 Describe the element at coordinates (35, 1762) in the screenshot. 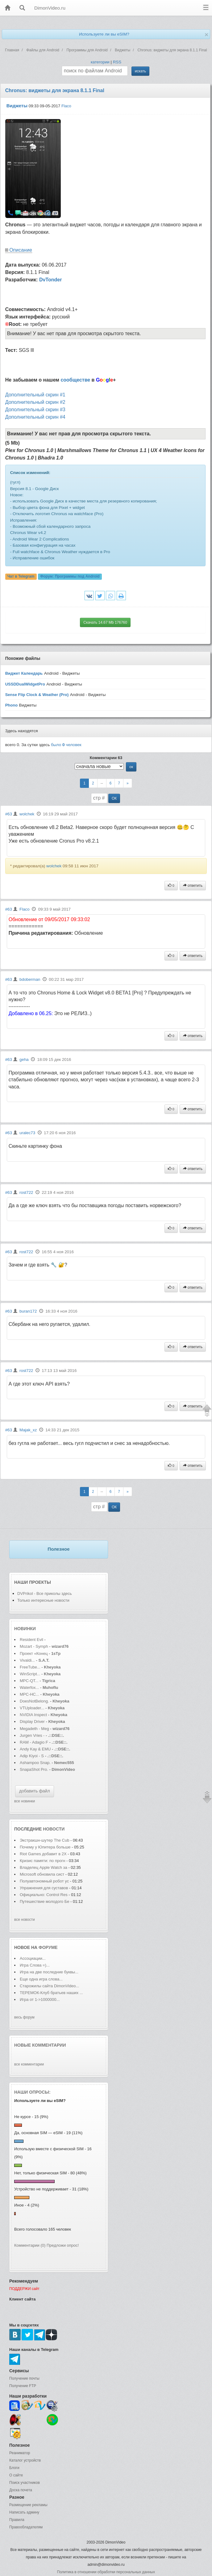

I see `Ashampoo Snap.` at that location.